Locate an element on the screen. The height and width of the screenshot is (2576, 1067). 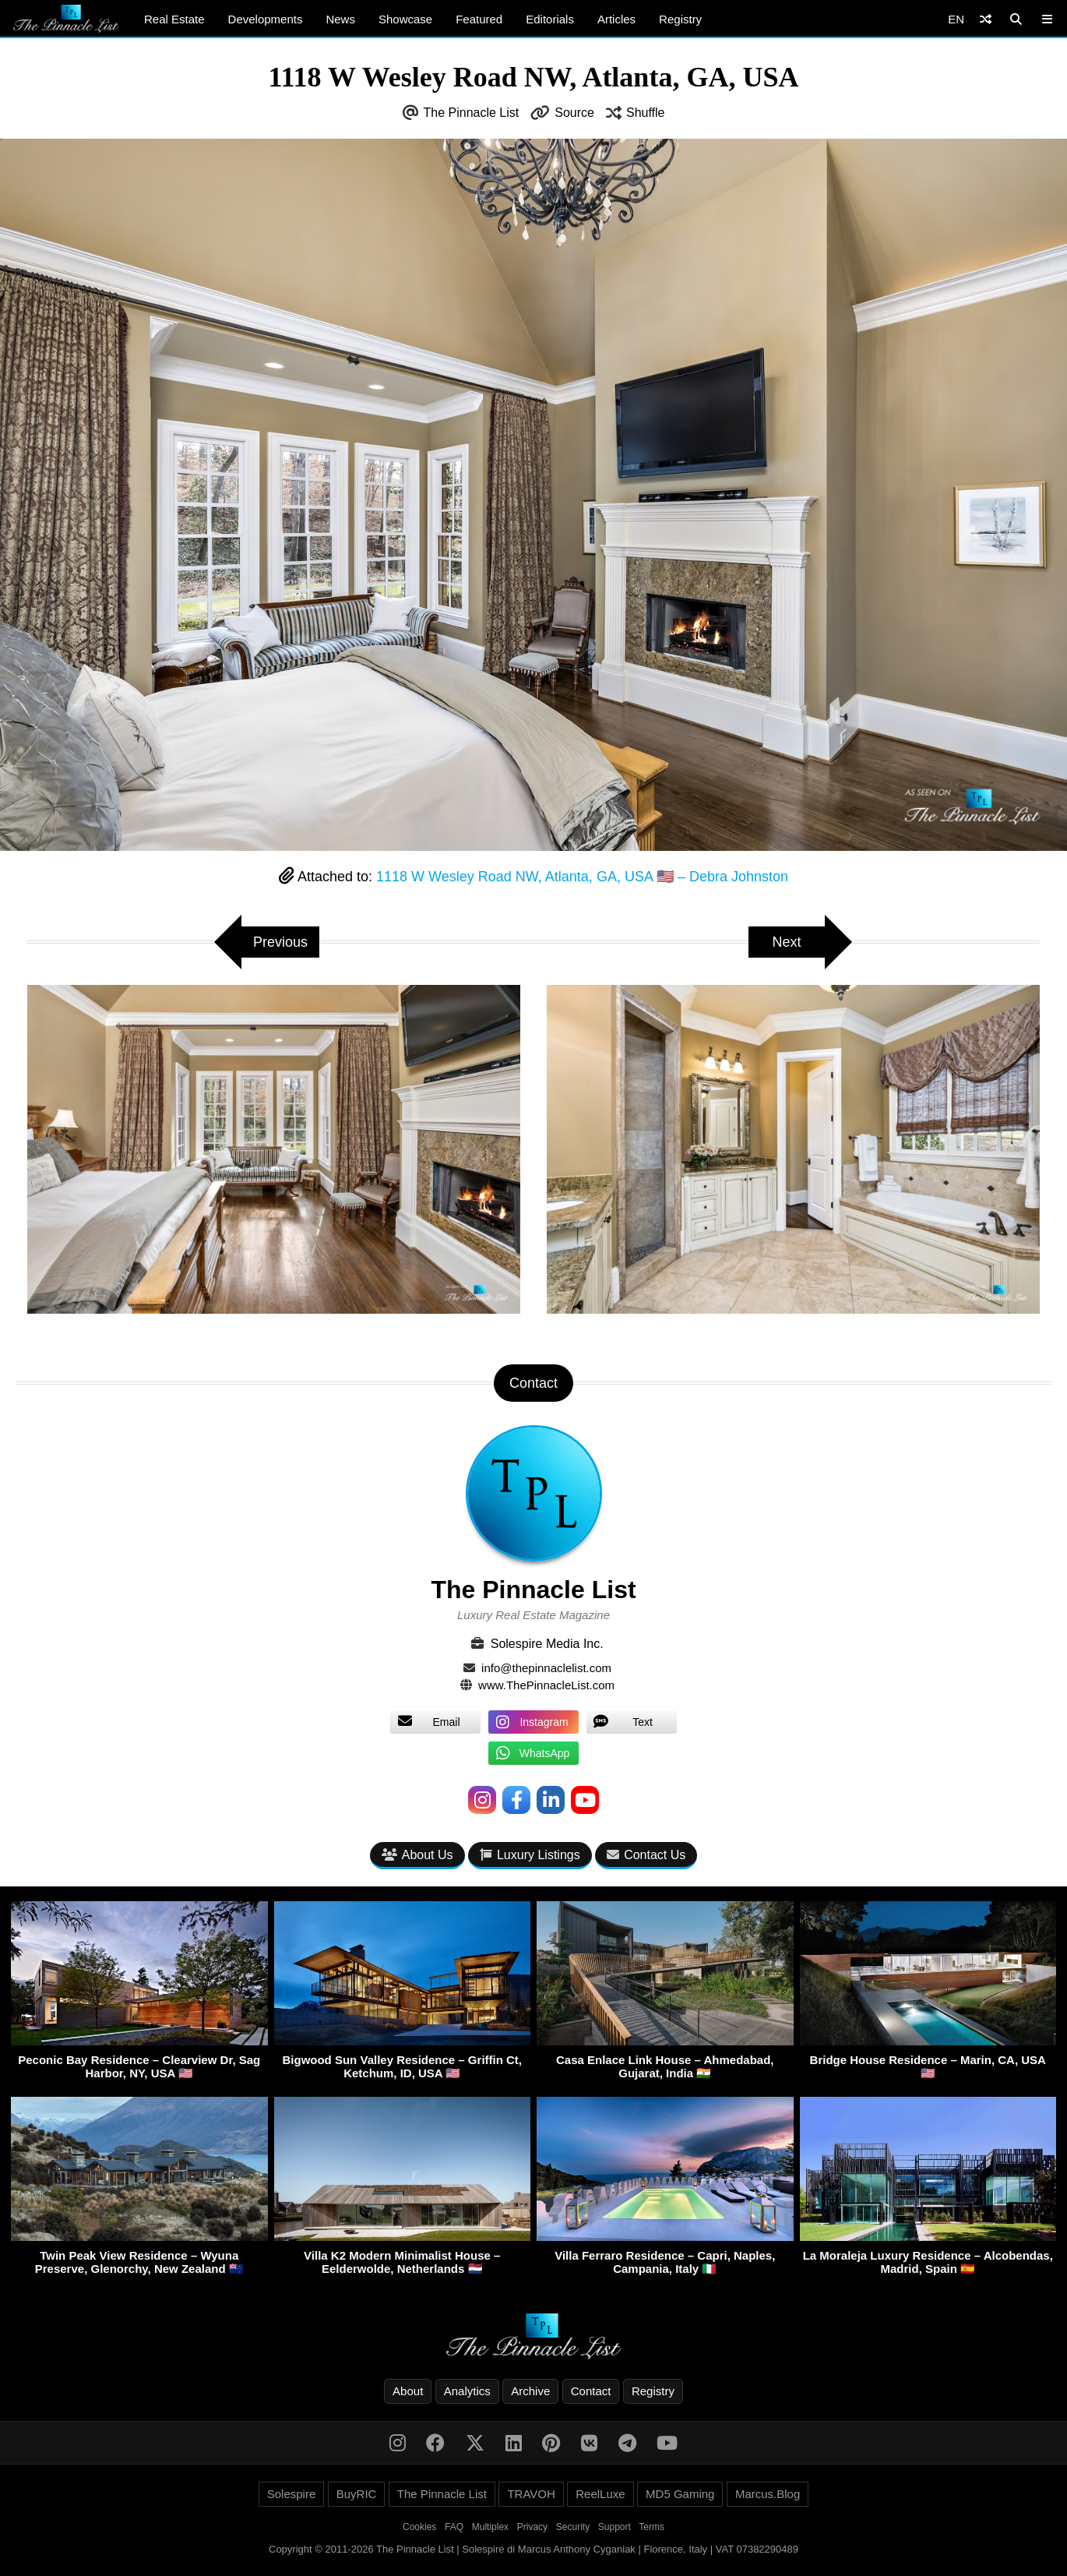
Articles is located at coordinates (616, 19).